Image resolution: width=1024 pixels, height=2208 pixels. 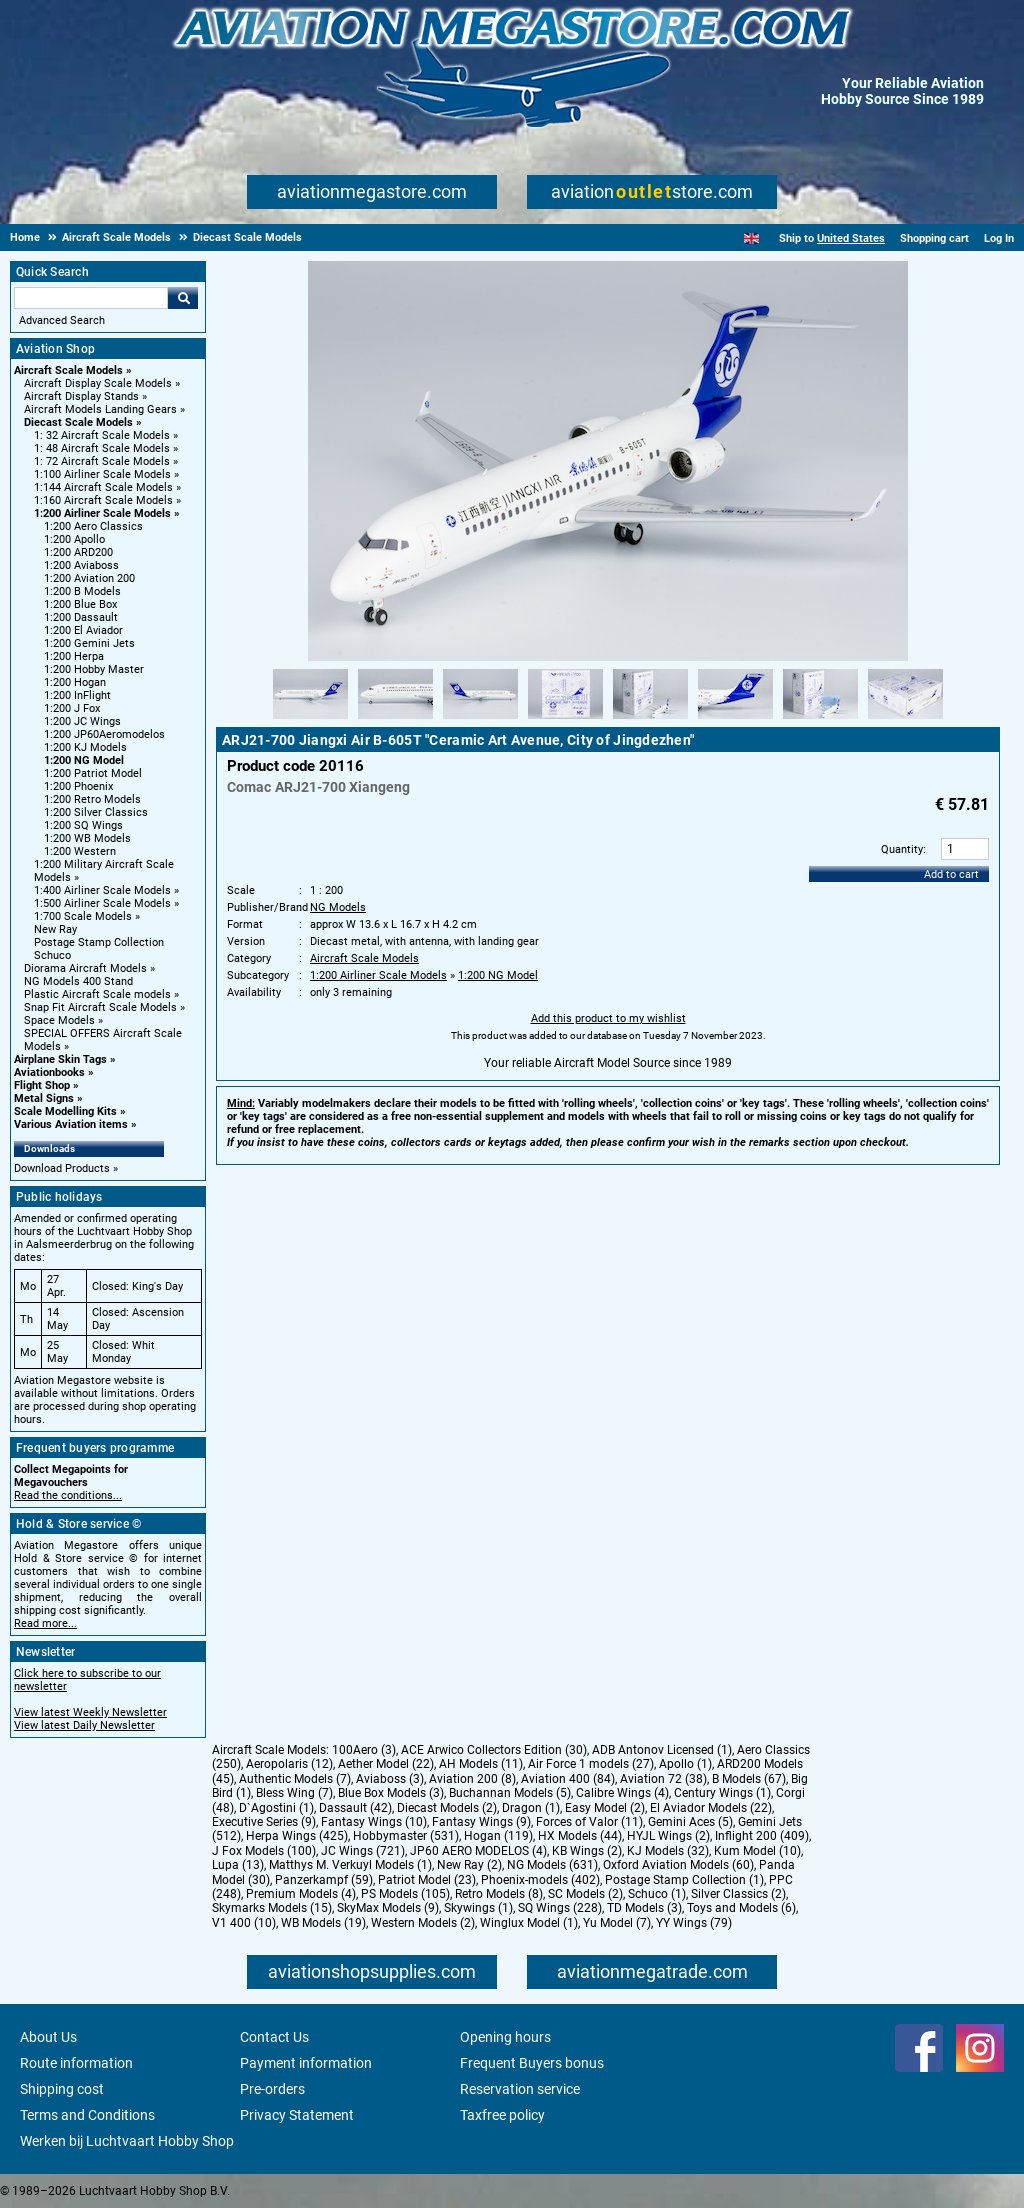 What do you see at coordinates (405, 1894) in the screenshot?
I see `PS Models (105)` at bounding box center [405, 1894].